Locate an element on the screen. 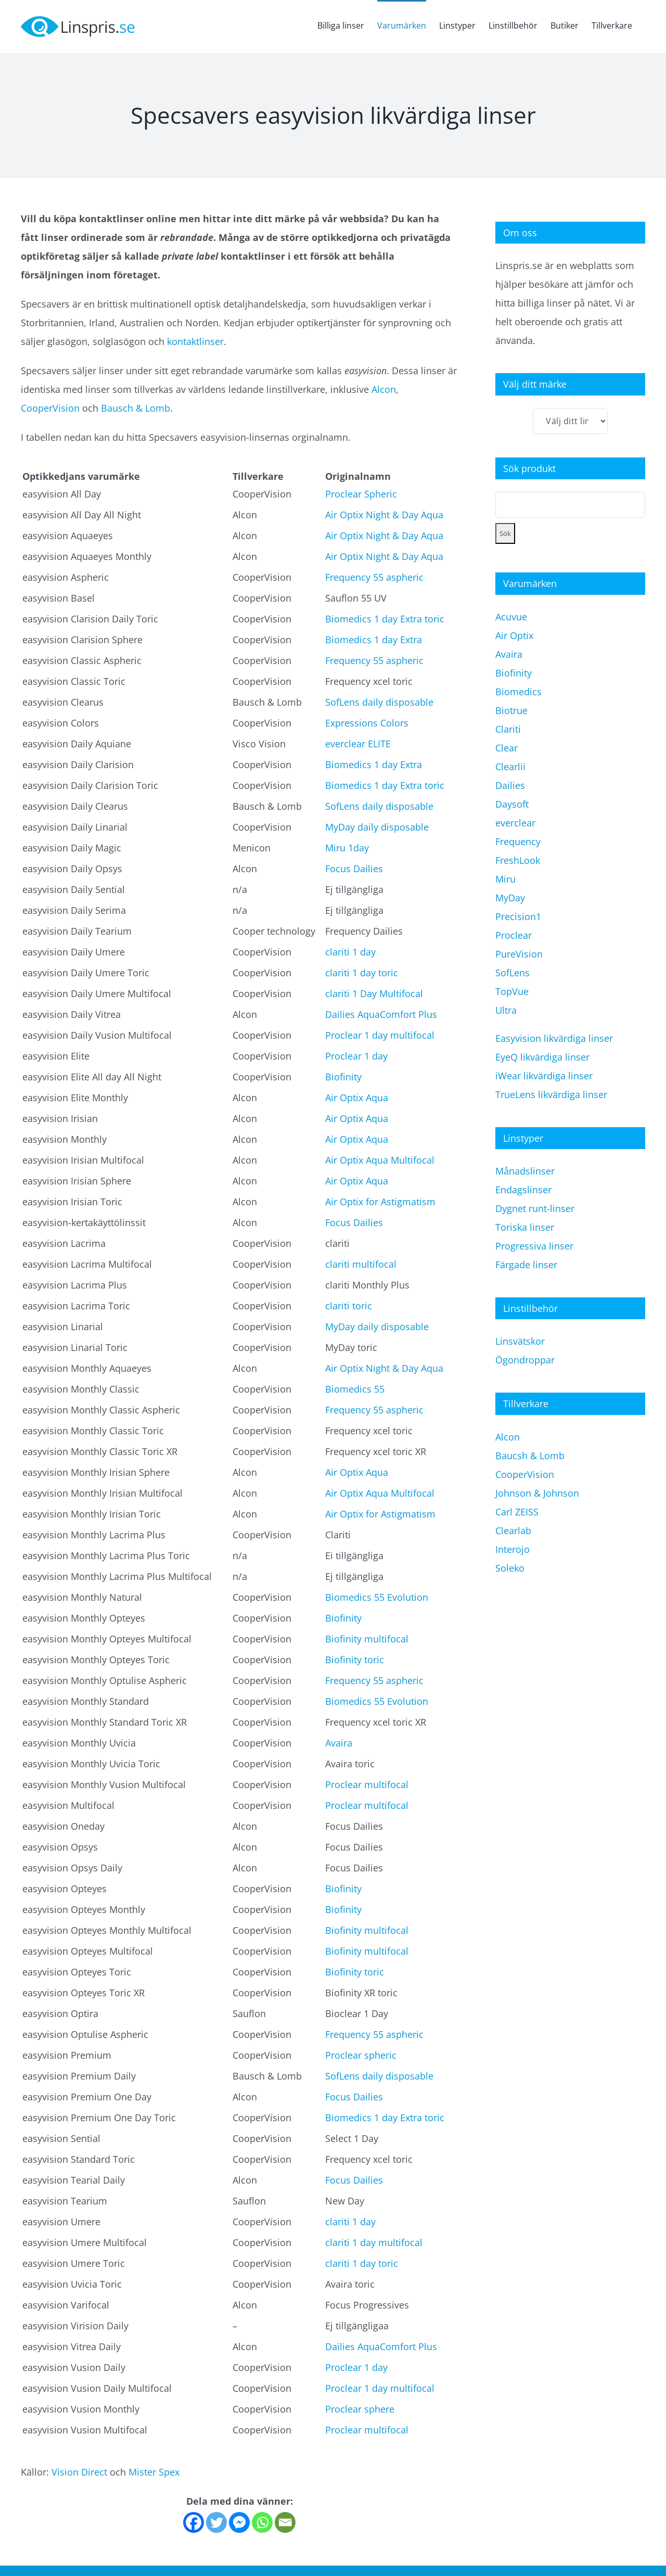  Proclear Spheric is located at coordinates (361, 494).